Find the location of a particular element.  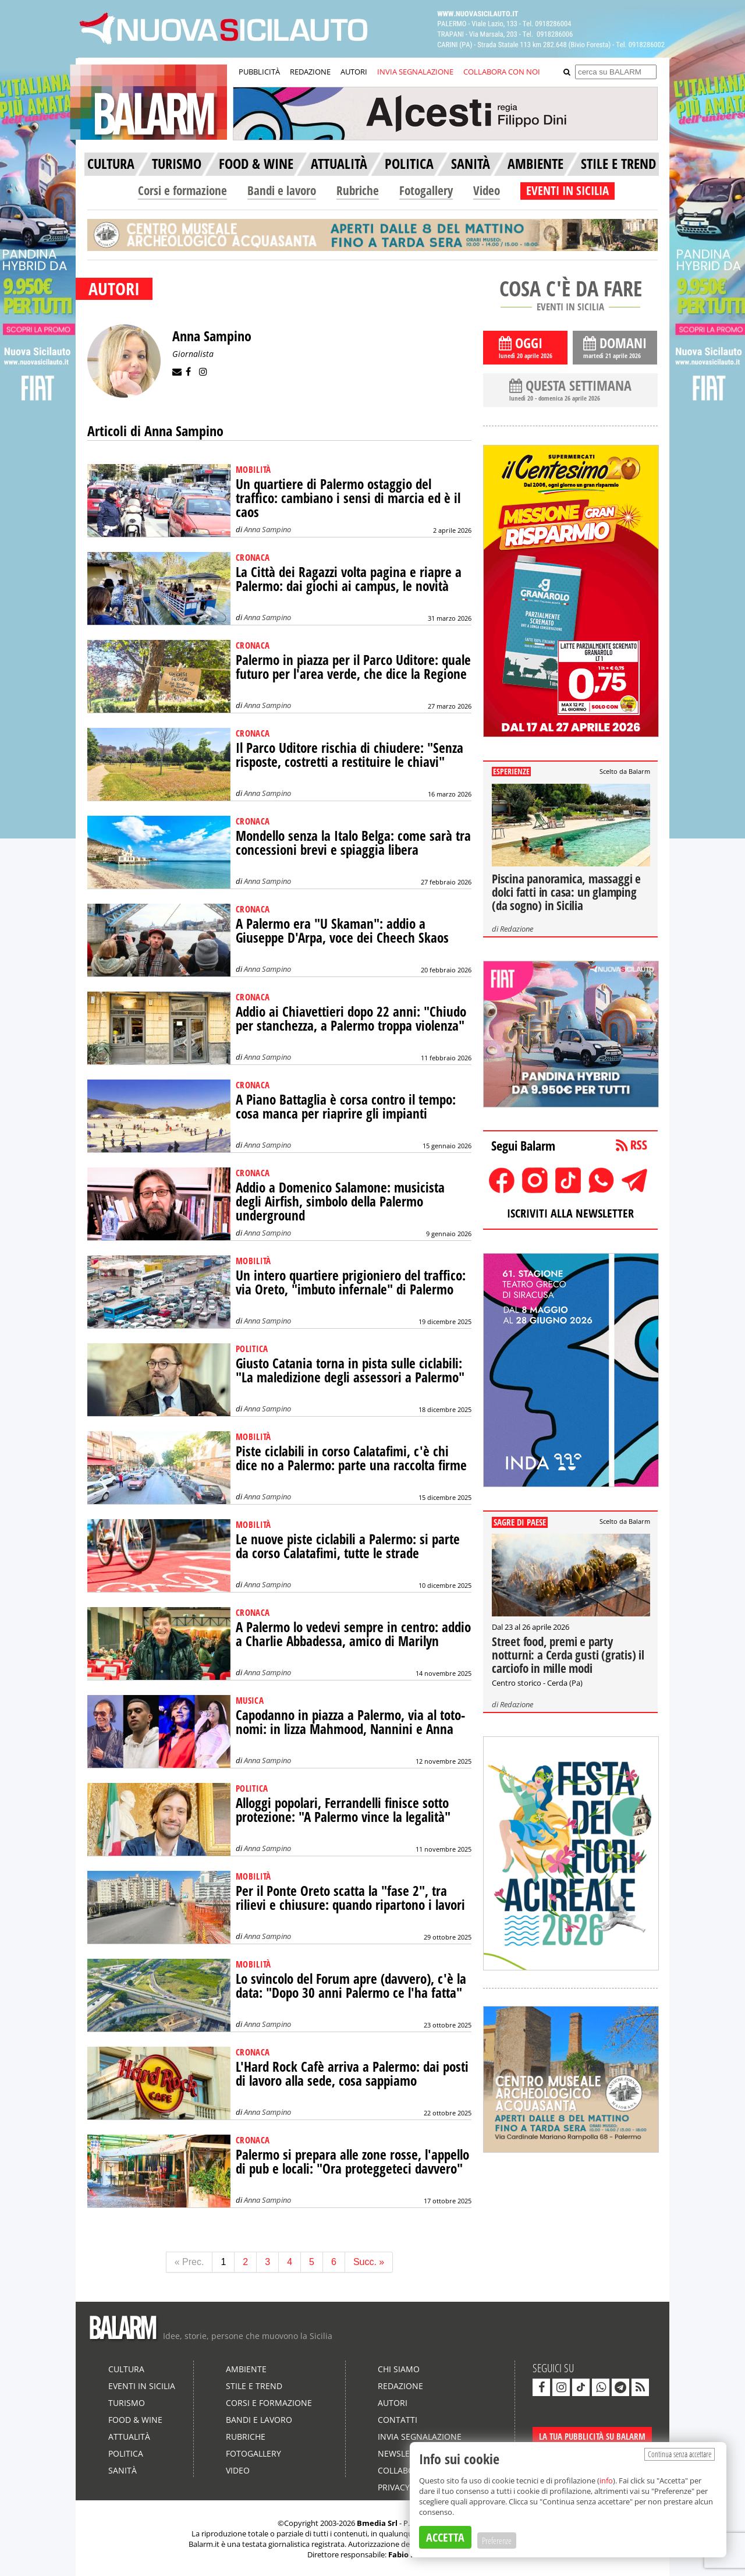

Eventi in Sicilia is located at coordinates (141, 2385).